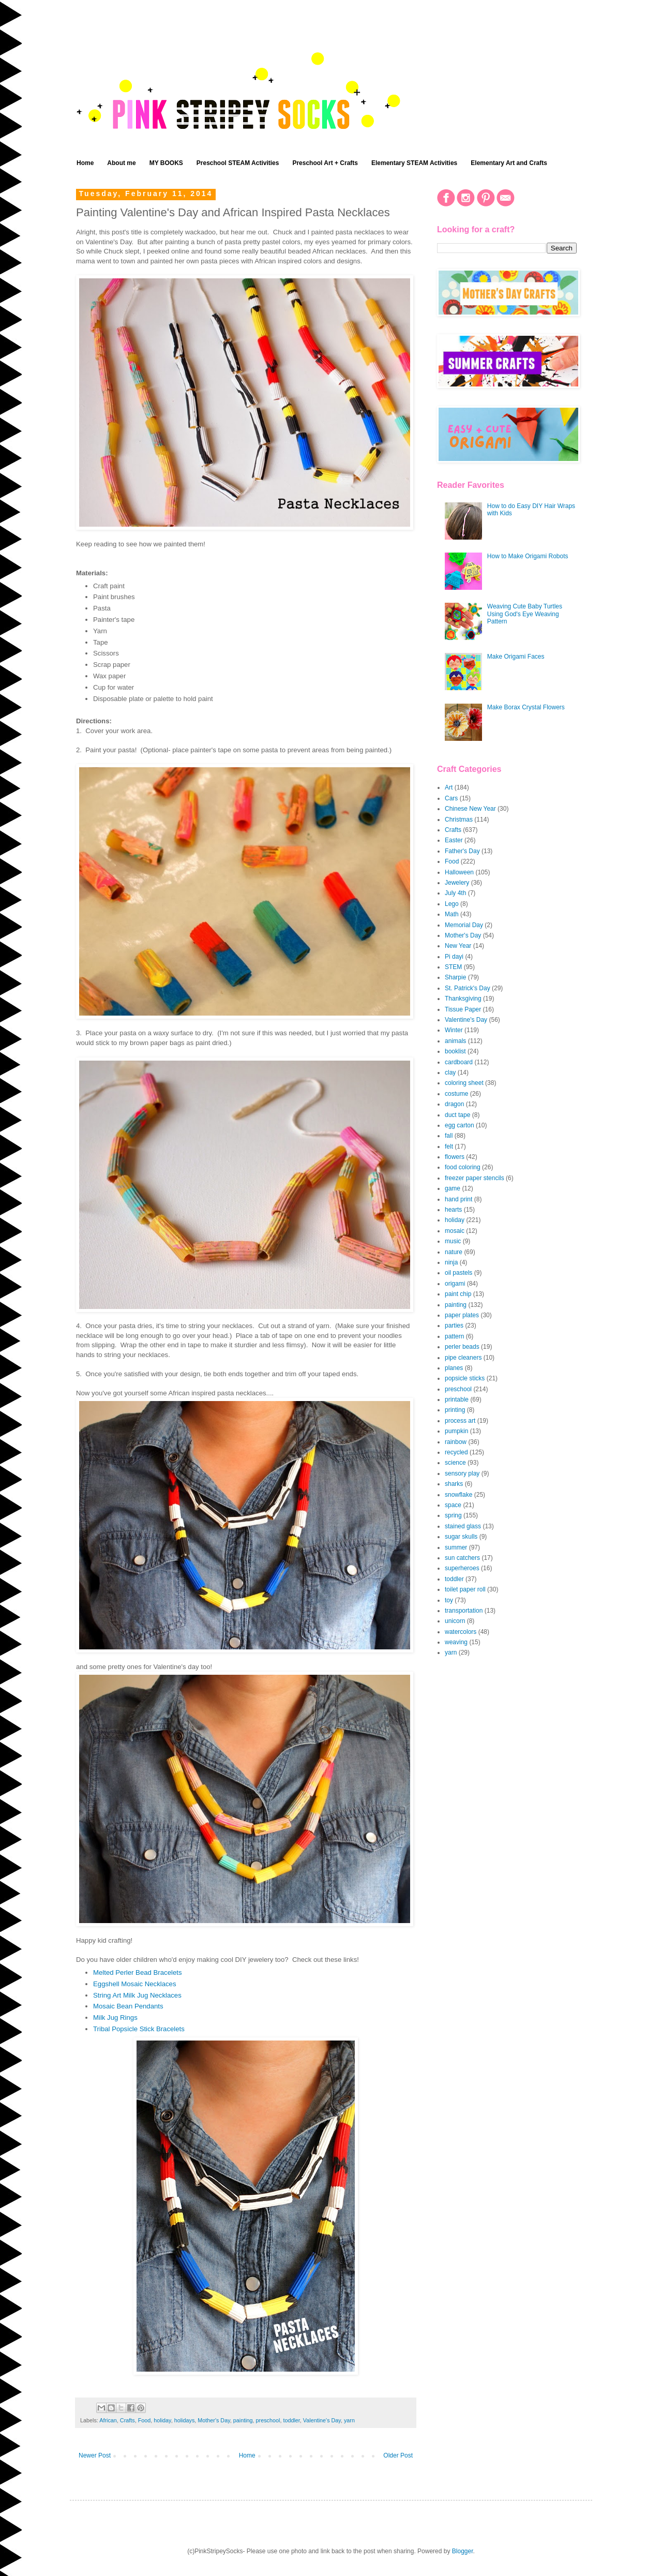 This screenshot has height=2576, width=662. I want to click on July 4th, so click(455, 893).